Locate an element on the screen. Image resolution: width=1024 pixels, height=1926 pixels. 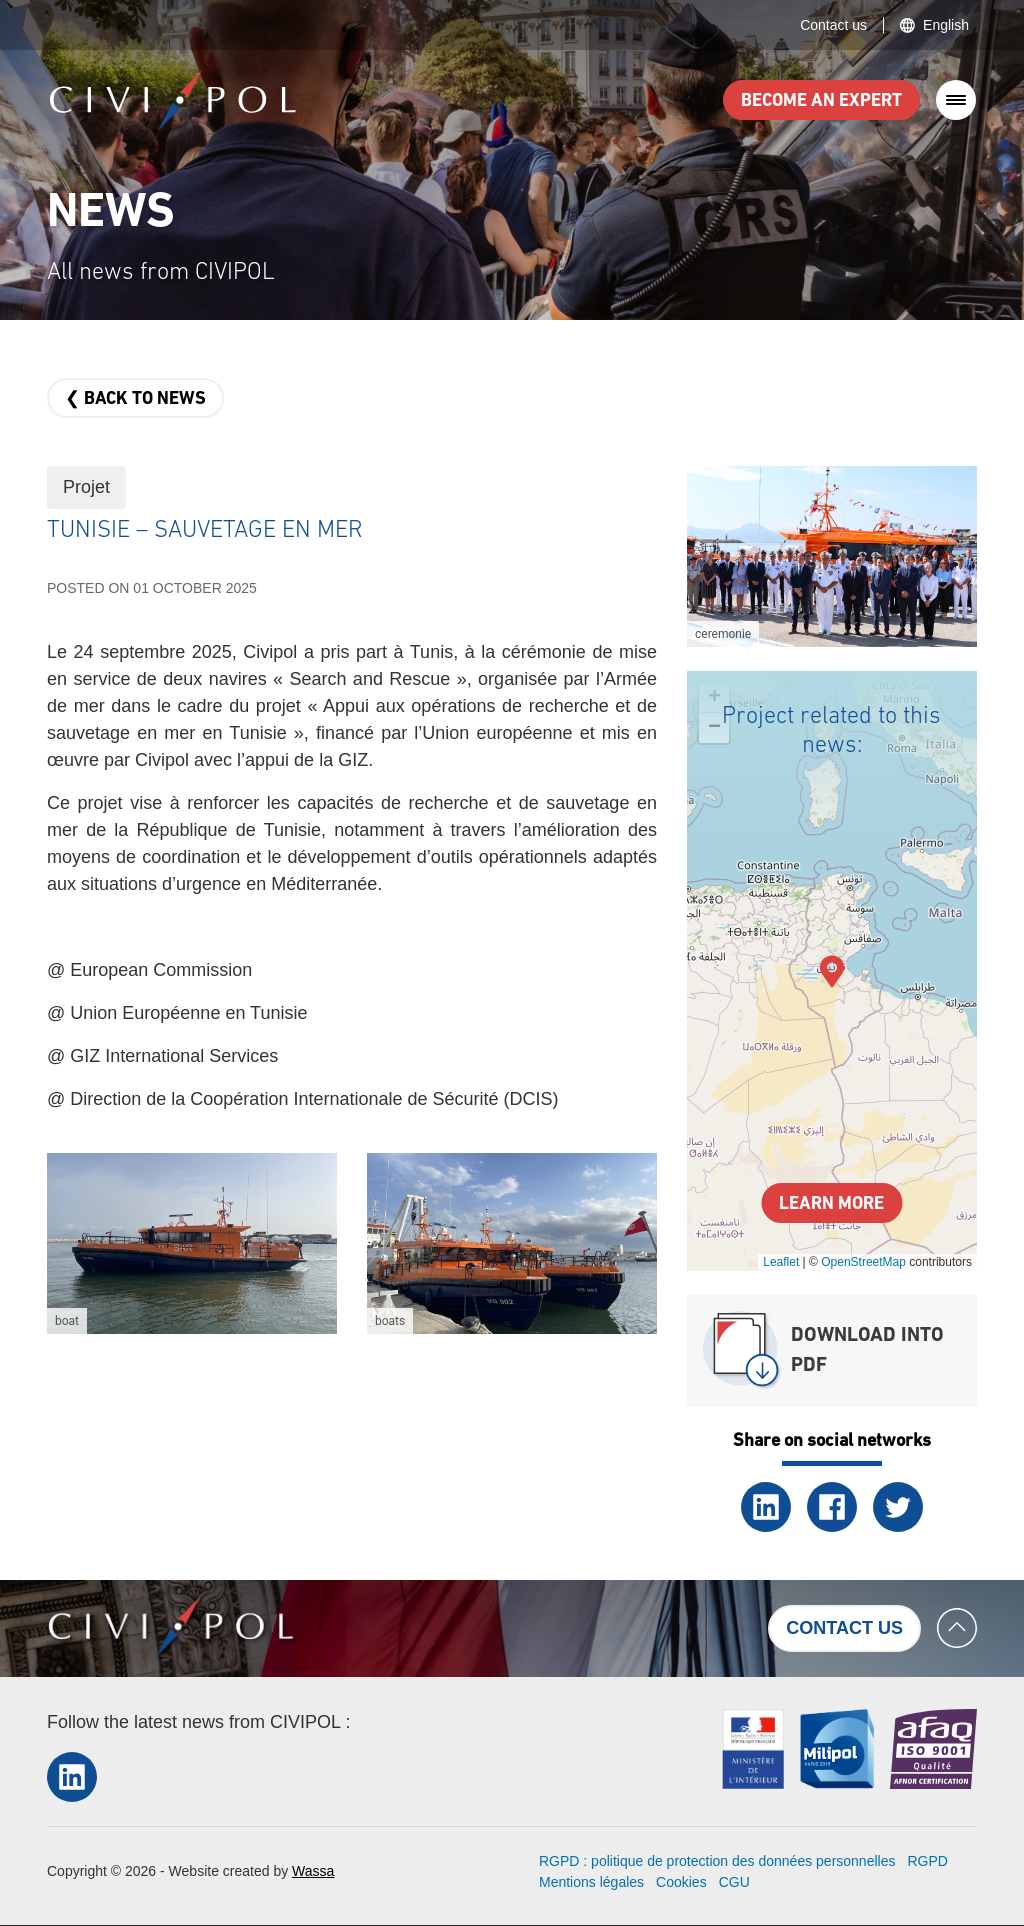
LinkedIn is located at coordinates (766, 1507).